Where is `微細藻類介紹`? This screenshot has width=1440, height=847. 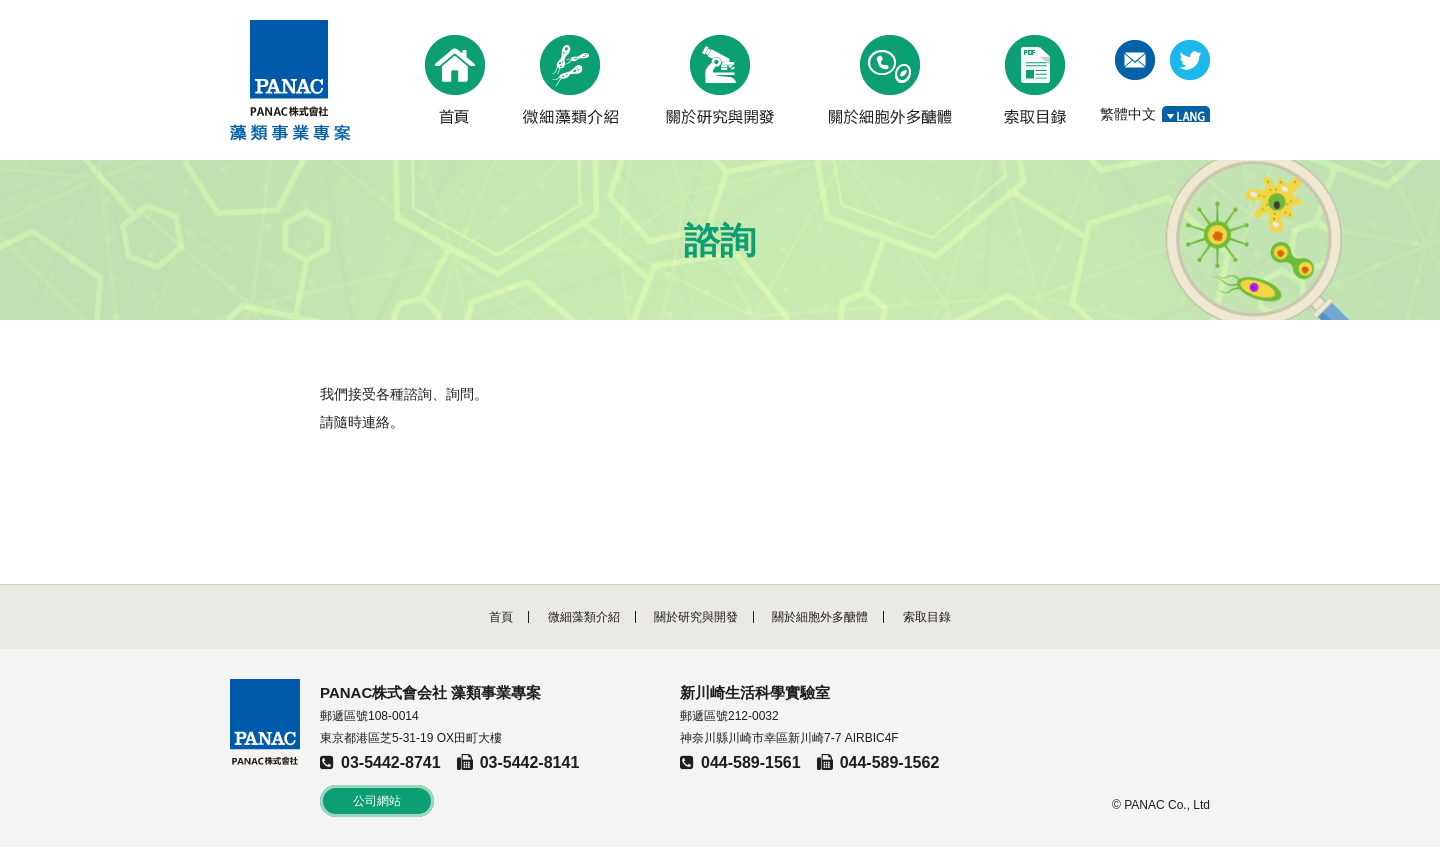 微細藻類介紹 is located at coordinates (584, 617).